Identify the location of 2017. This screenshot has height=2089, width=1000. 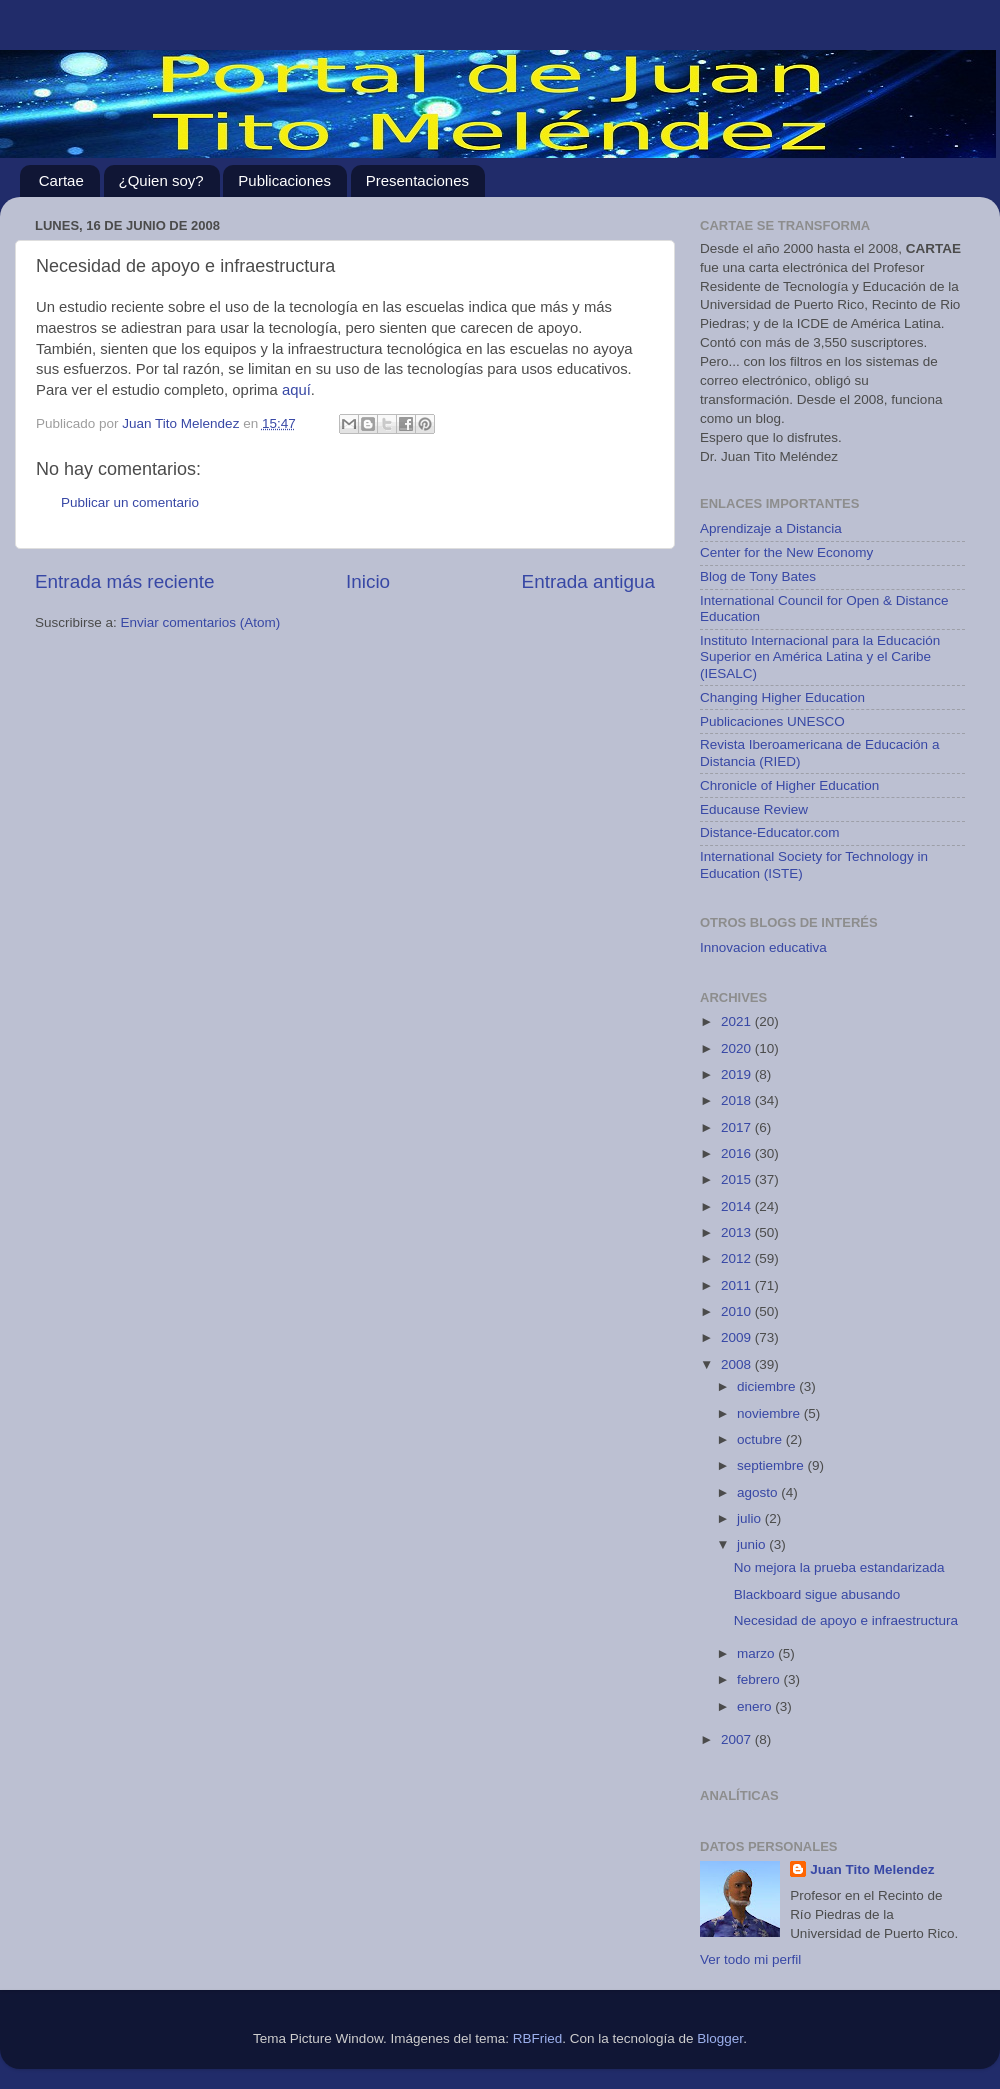
(738, 1127).